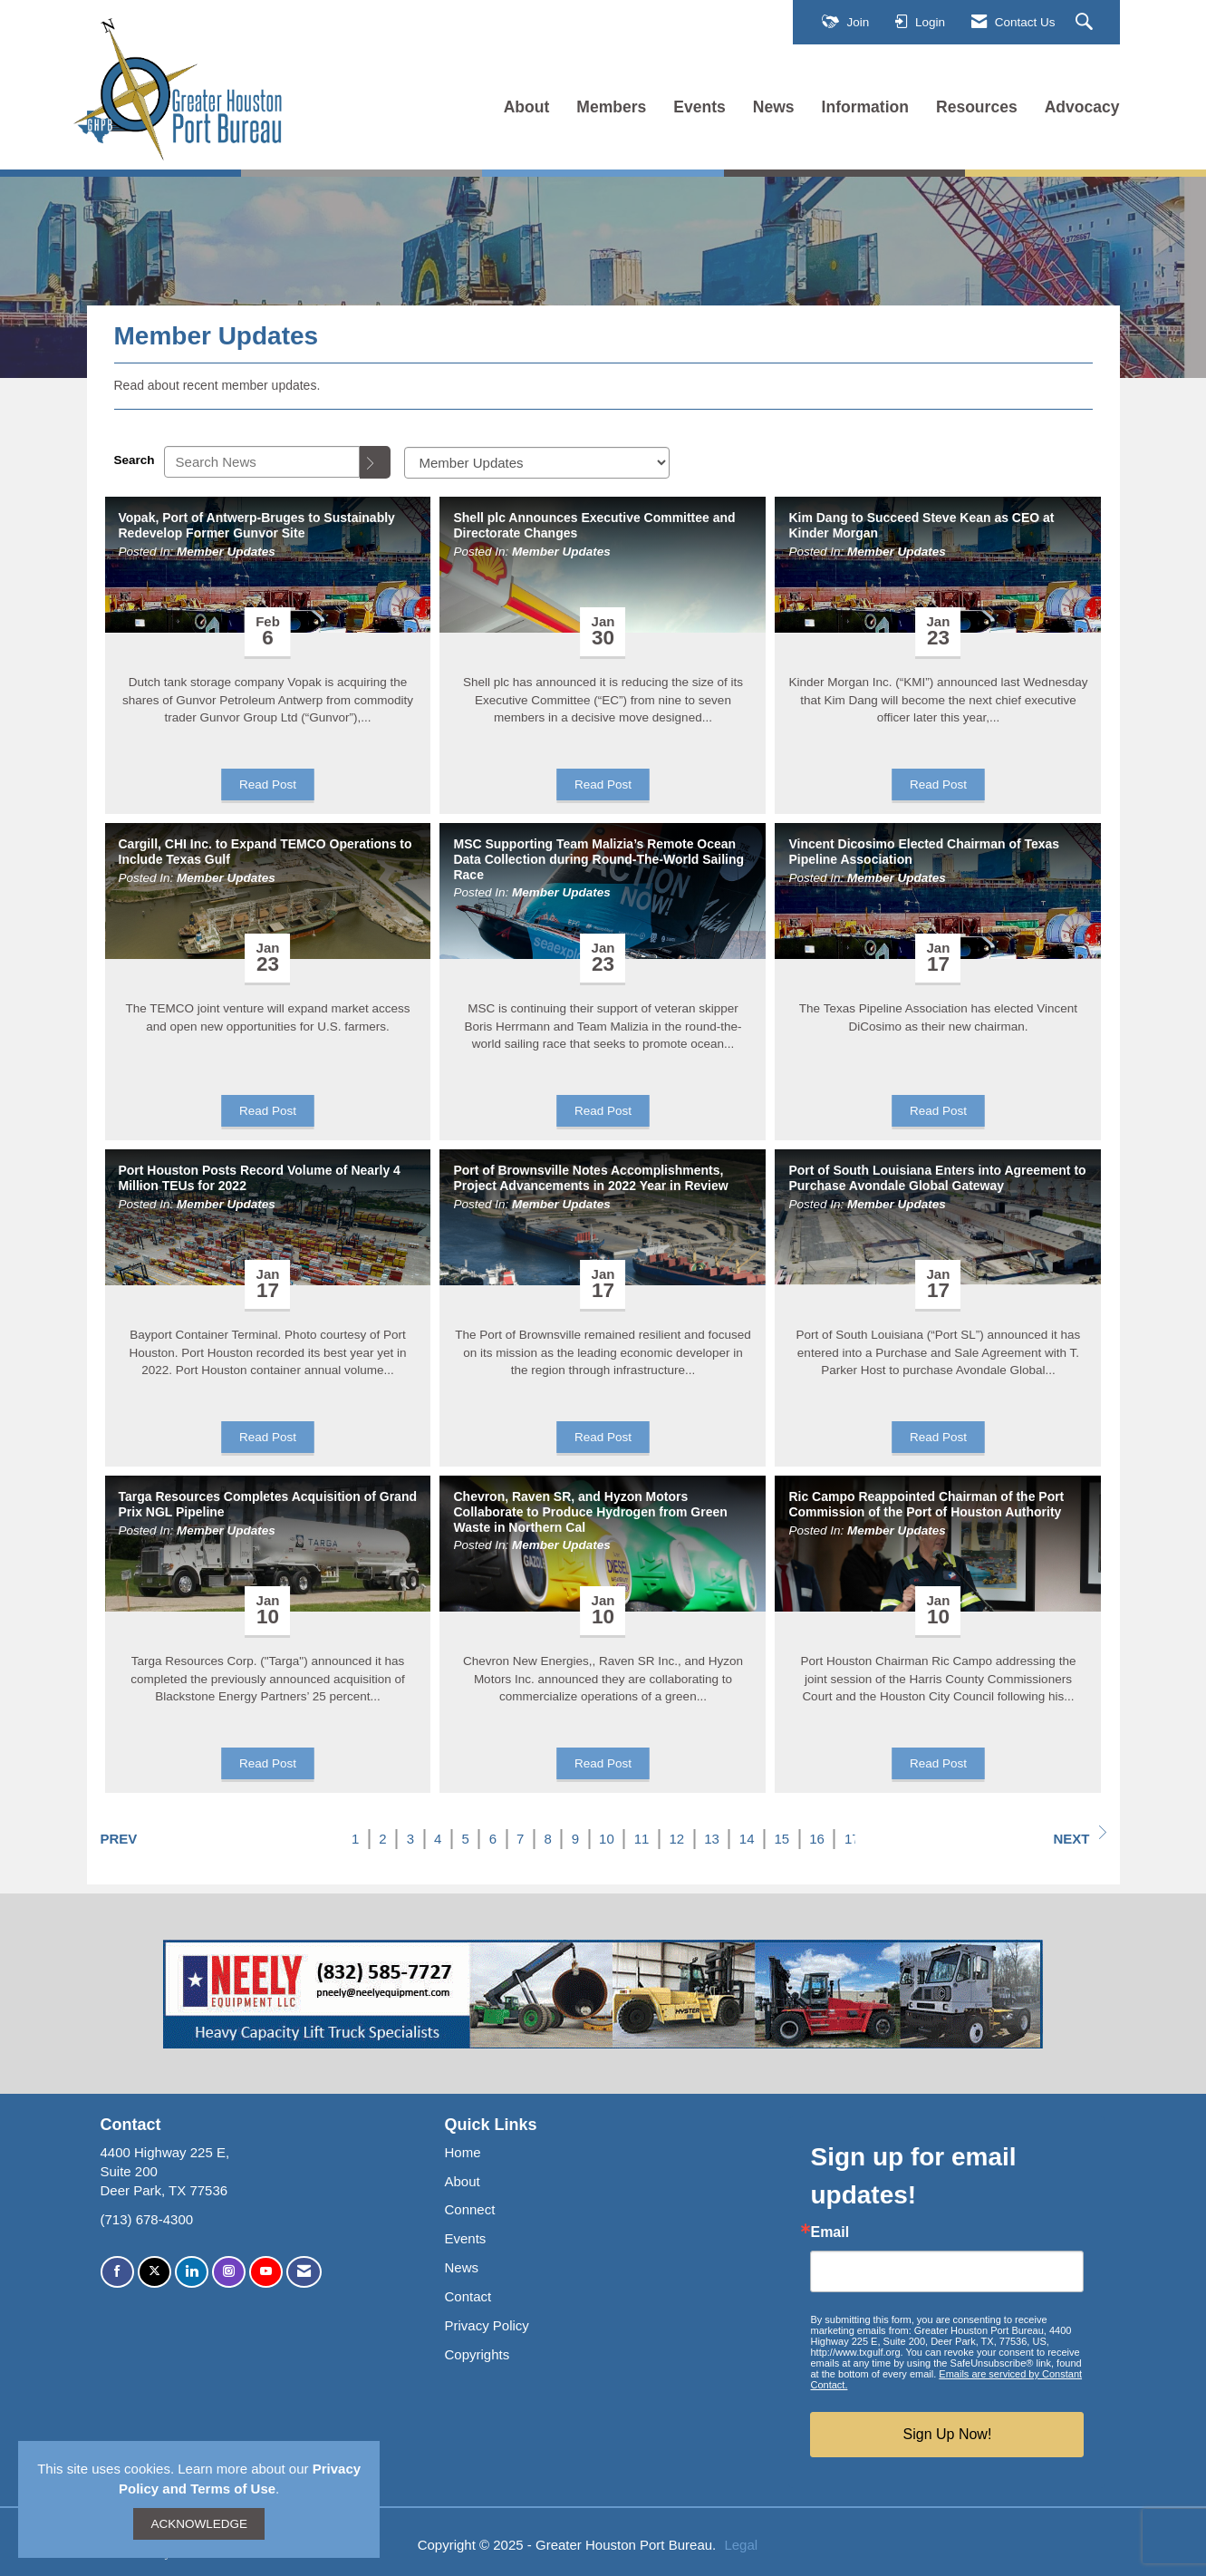  Describe the element at coordinates (1079, 1835) in the screenshot. I see `Next` at that location.